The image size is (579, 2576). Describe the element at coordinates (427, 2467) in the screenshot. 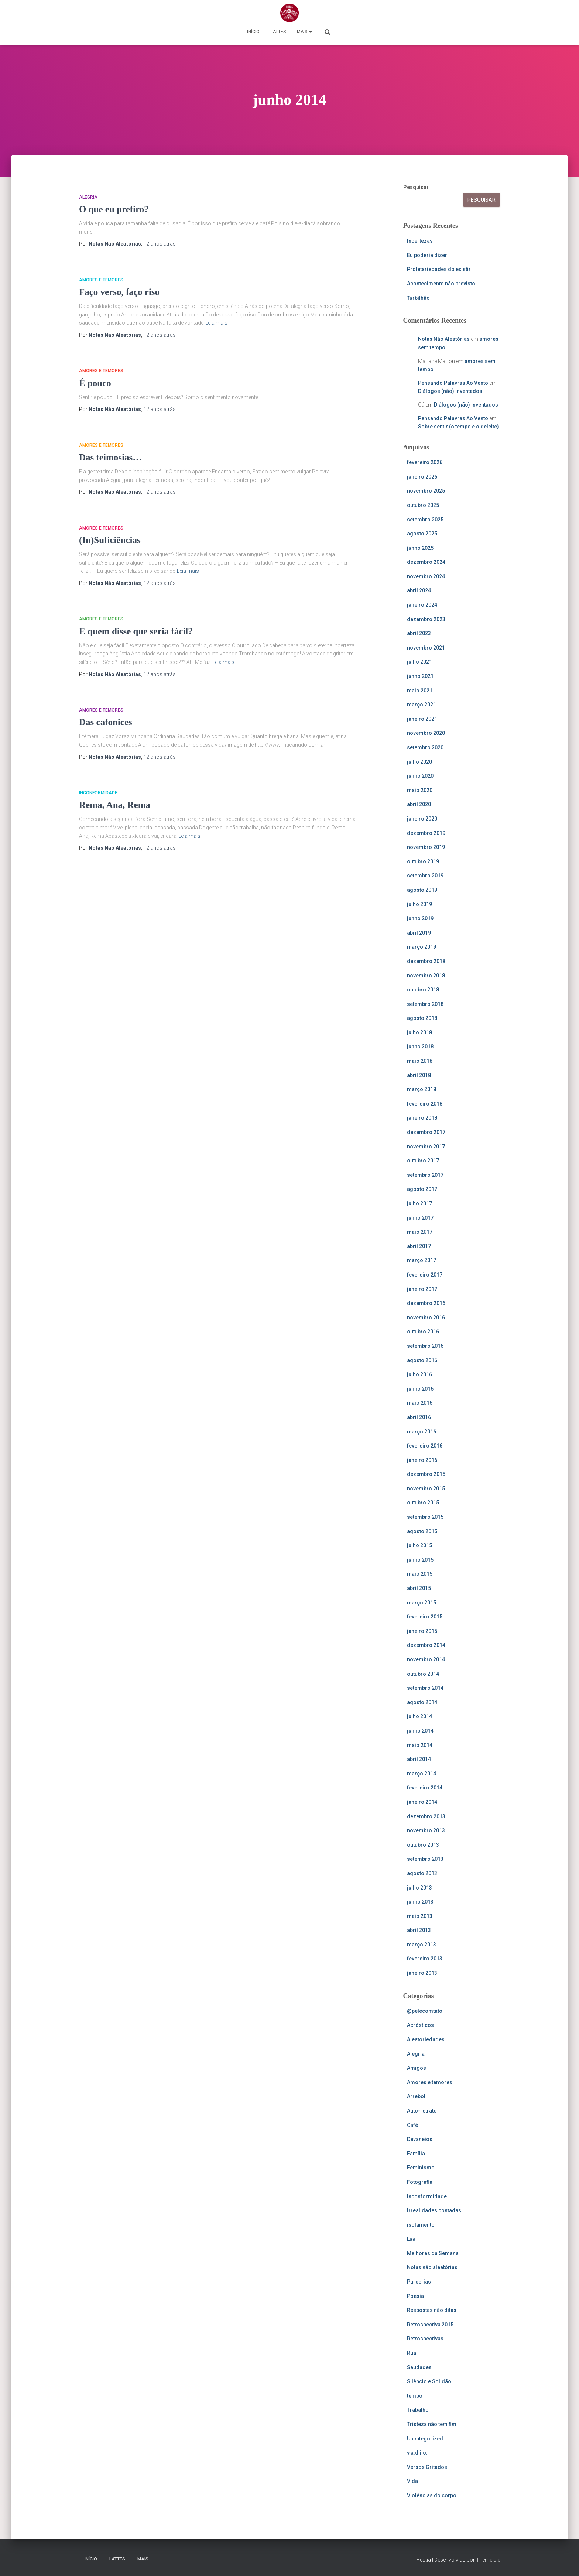

I see `Versos Gritados` at that location.